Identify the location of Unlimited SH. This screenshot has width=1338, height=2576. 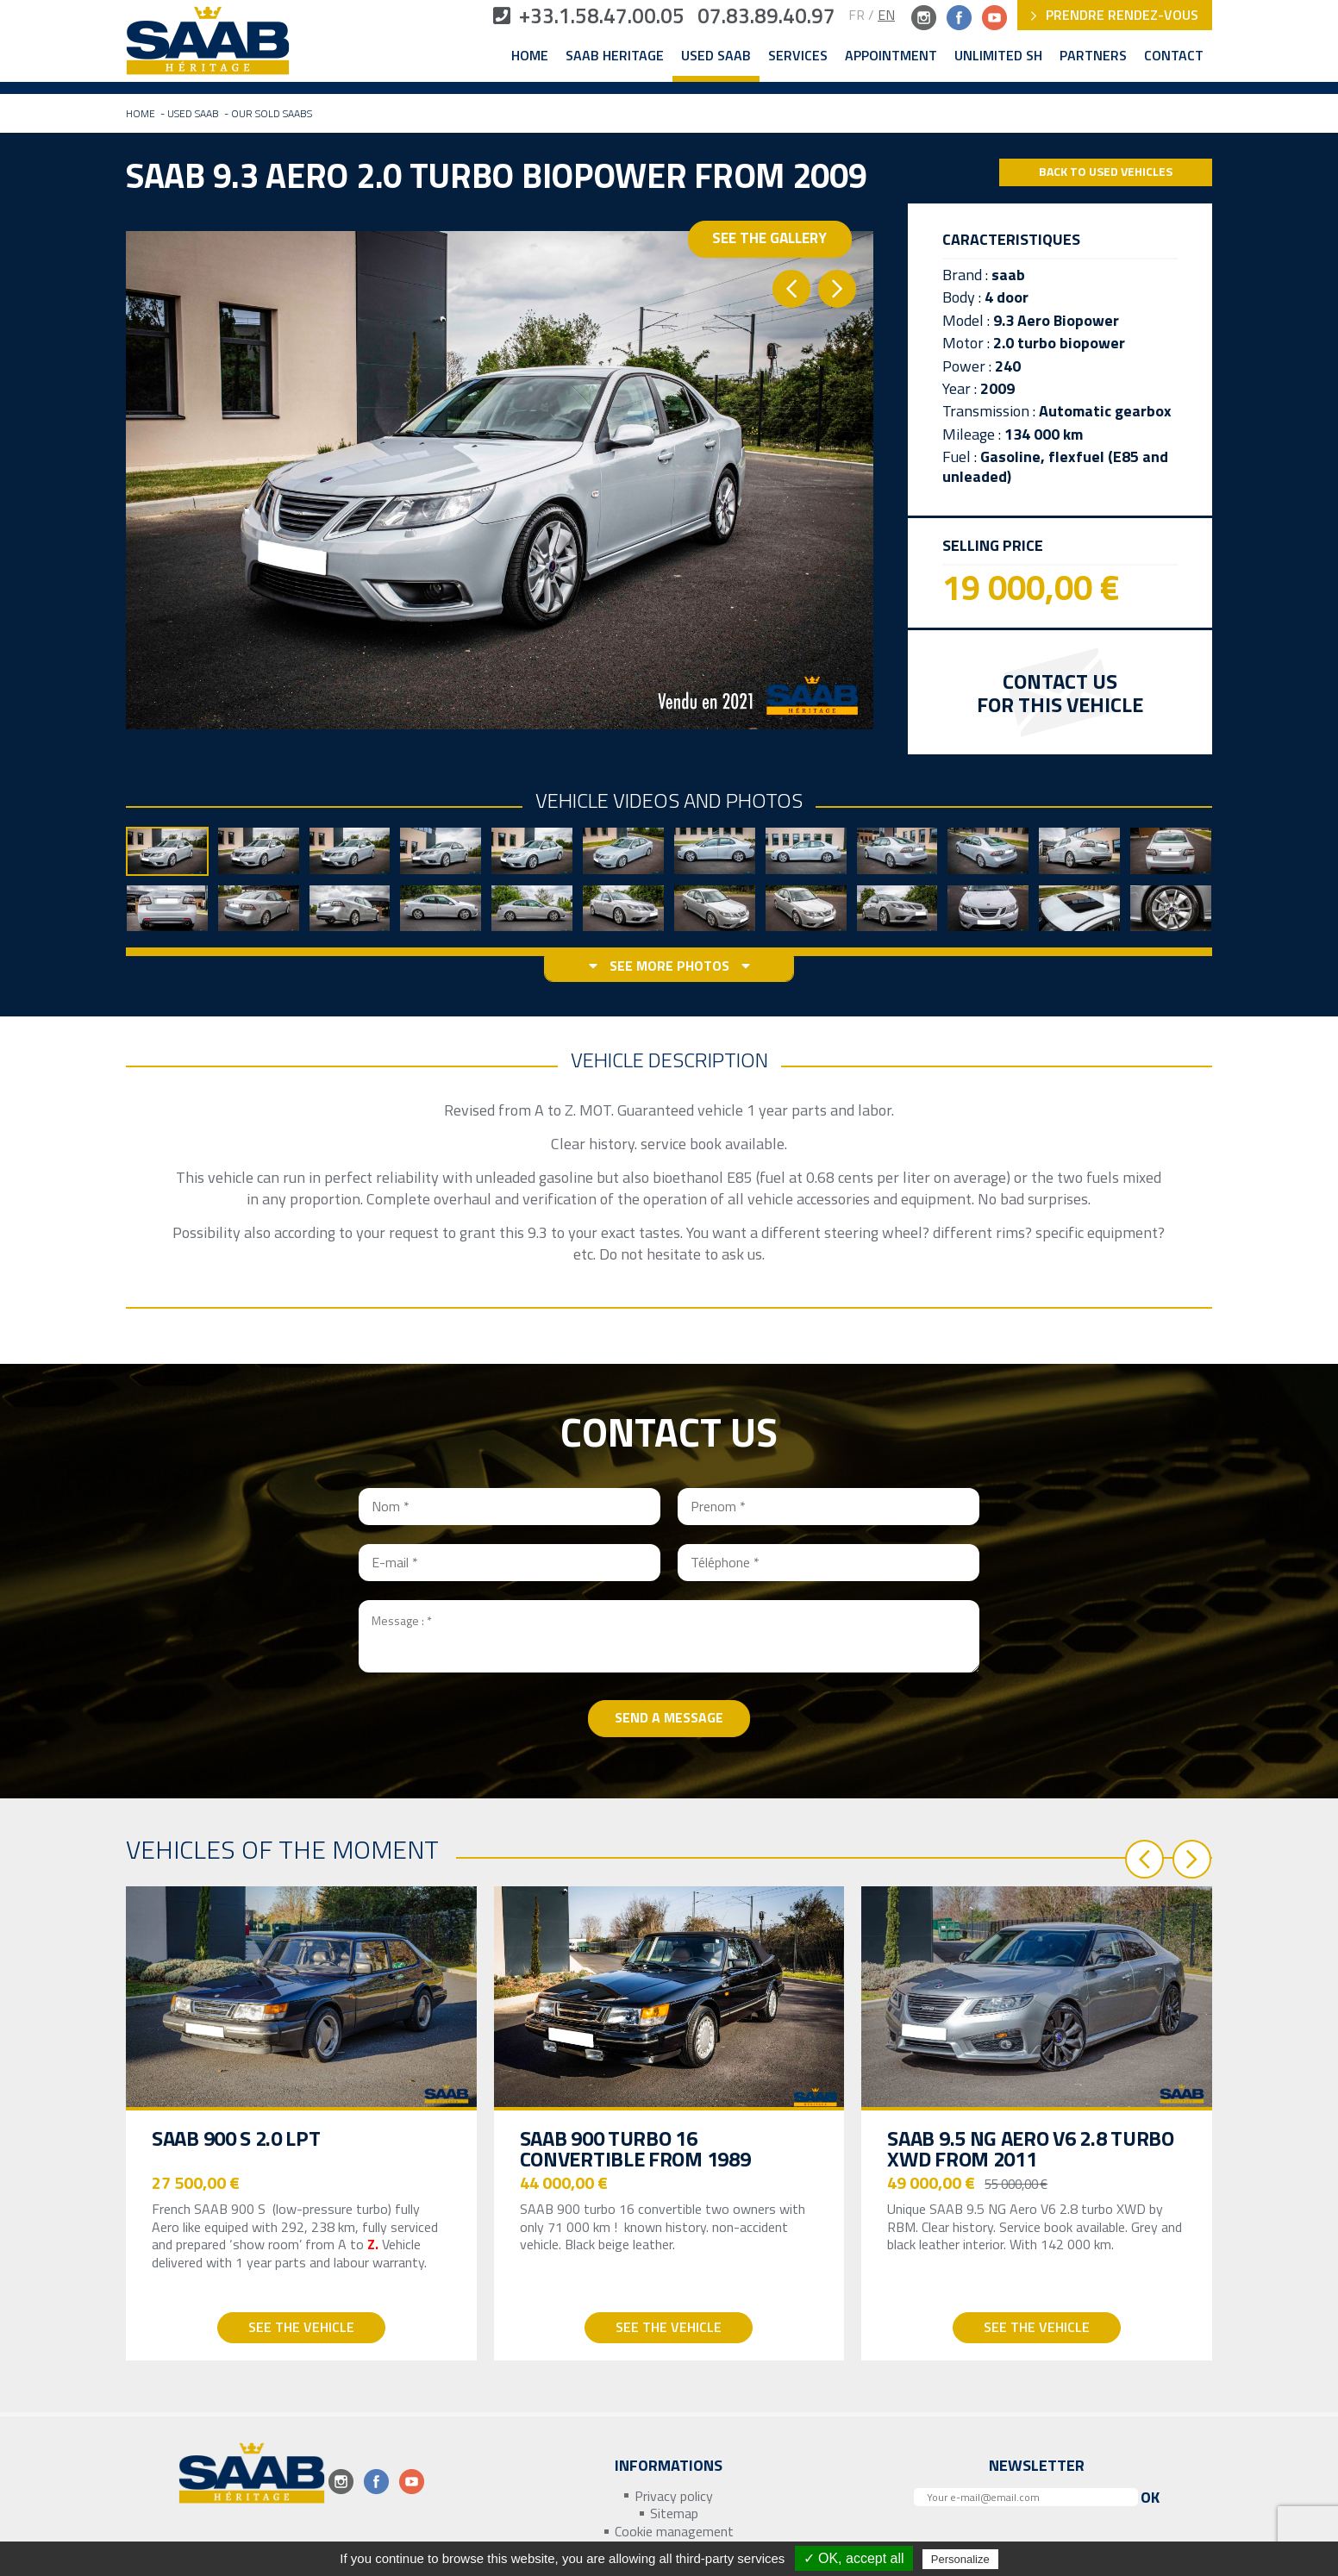
(998, 56).